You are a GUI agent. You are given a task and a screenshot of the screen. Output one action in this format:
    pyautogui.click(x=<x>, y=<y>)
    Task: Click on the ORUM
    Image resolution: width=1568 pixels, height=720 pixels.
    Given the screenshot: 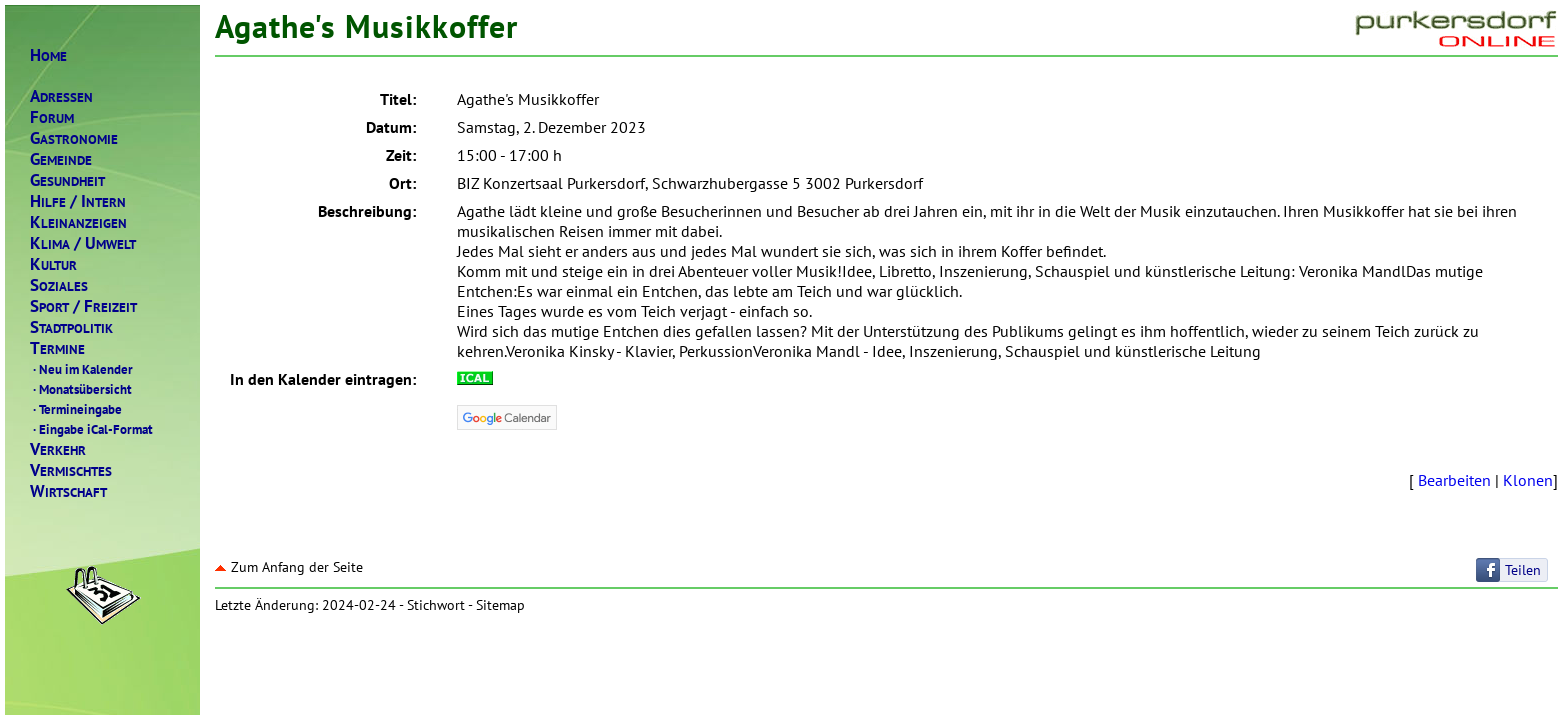 What is the action you would take?
    pyautogui.click(x=52, y=117)
    